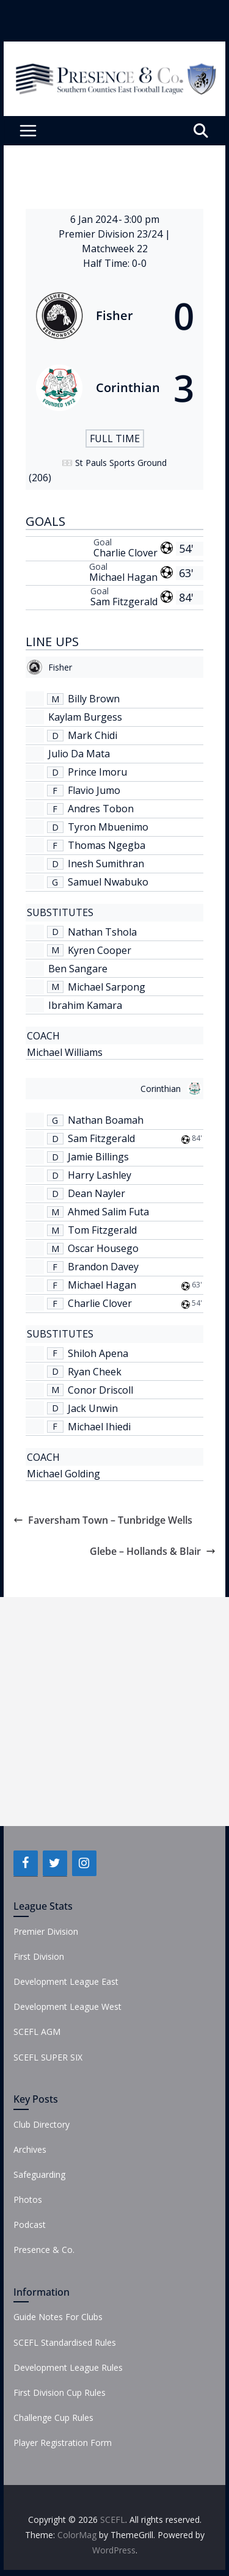 The width and height of the screenshot is (229, 2576). I want to click on Jack Unwin, so click(93, 1408).